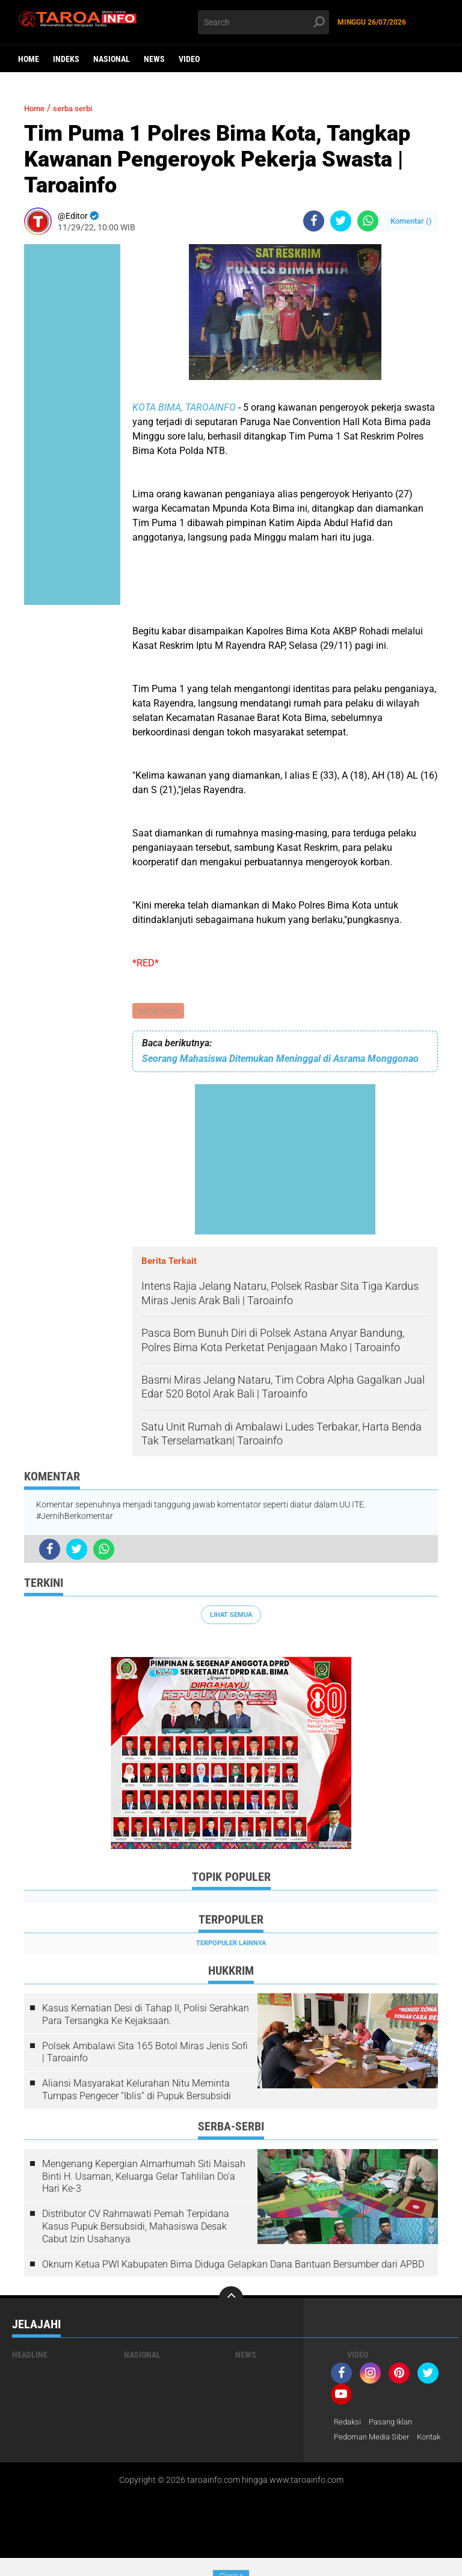  I want to click on Pedoman Media Siber, so click(374, 2439).